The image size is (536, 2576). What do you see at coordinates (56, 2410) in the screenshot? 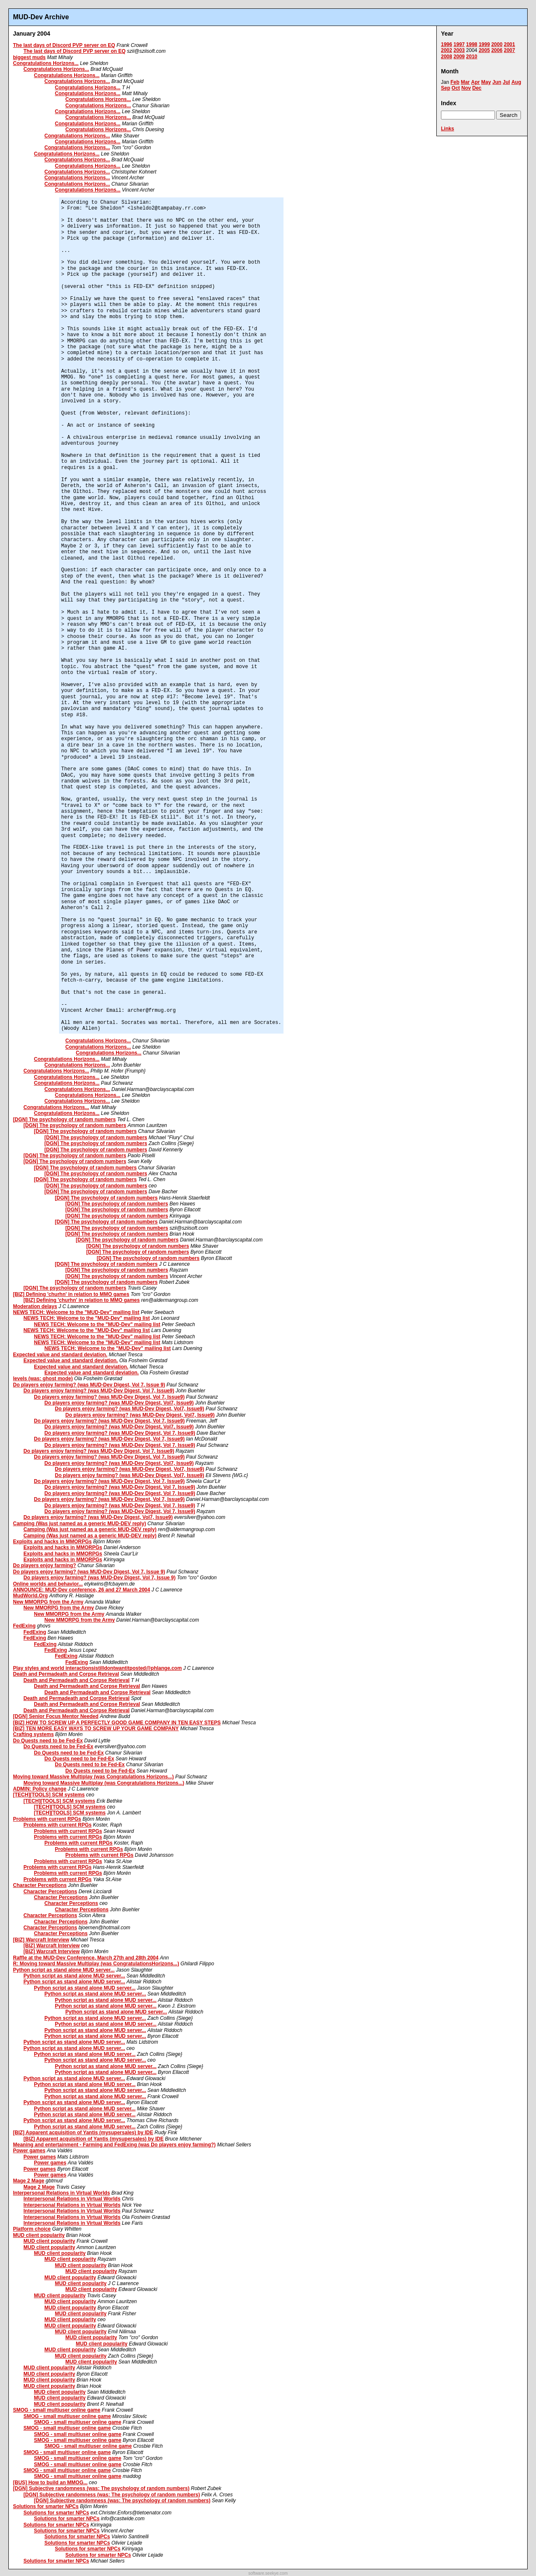
I see `SMOG - small multiuser online game` at bounding box center [56, 2410].